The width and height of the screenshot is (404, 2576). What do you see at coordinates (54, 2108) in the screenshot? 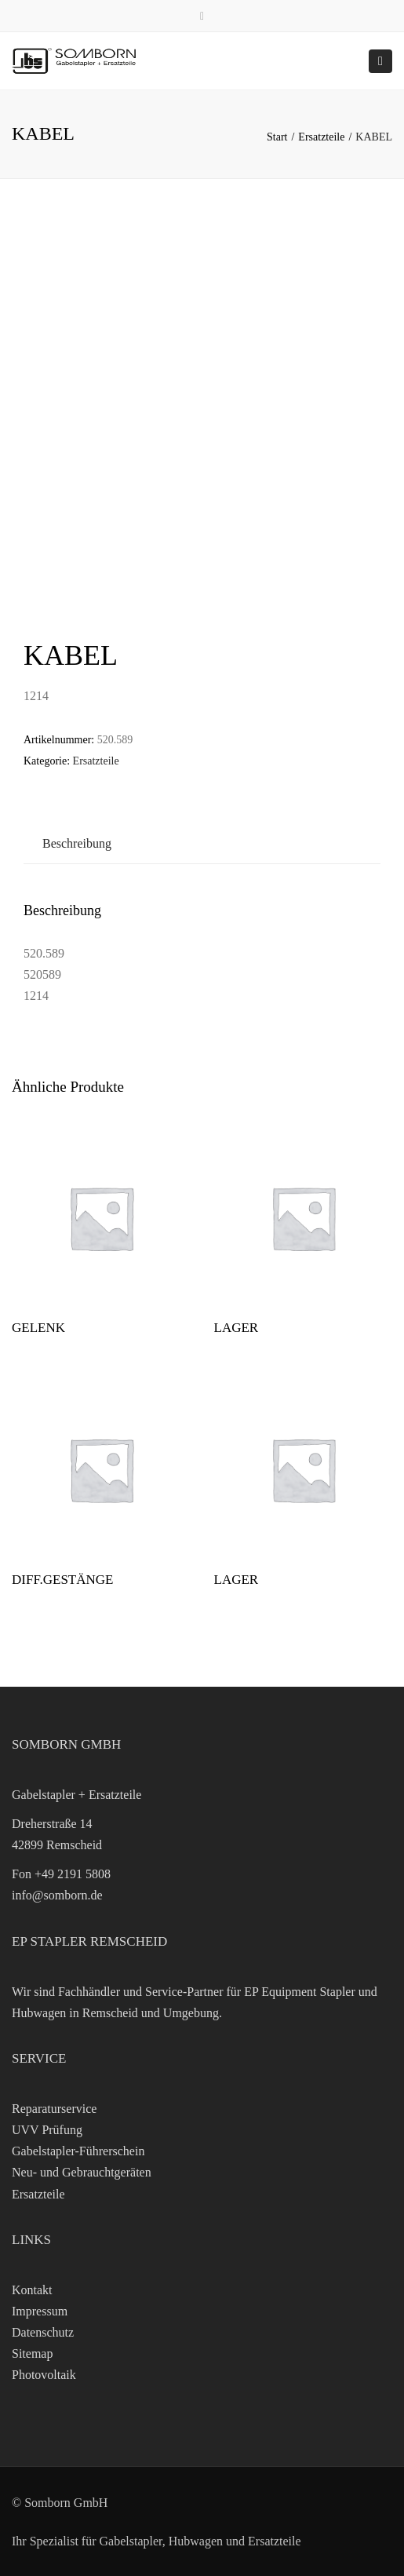
I see `Reparaturservice` at bounding box center [54, 2108].